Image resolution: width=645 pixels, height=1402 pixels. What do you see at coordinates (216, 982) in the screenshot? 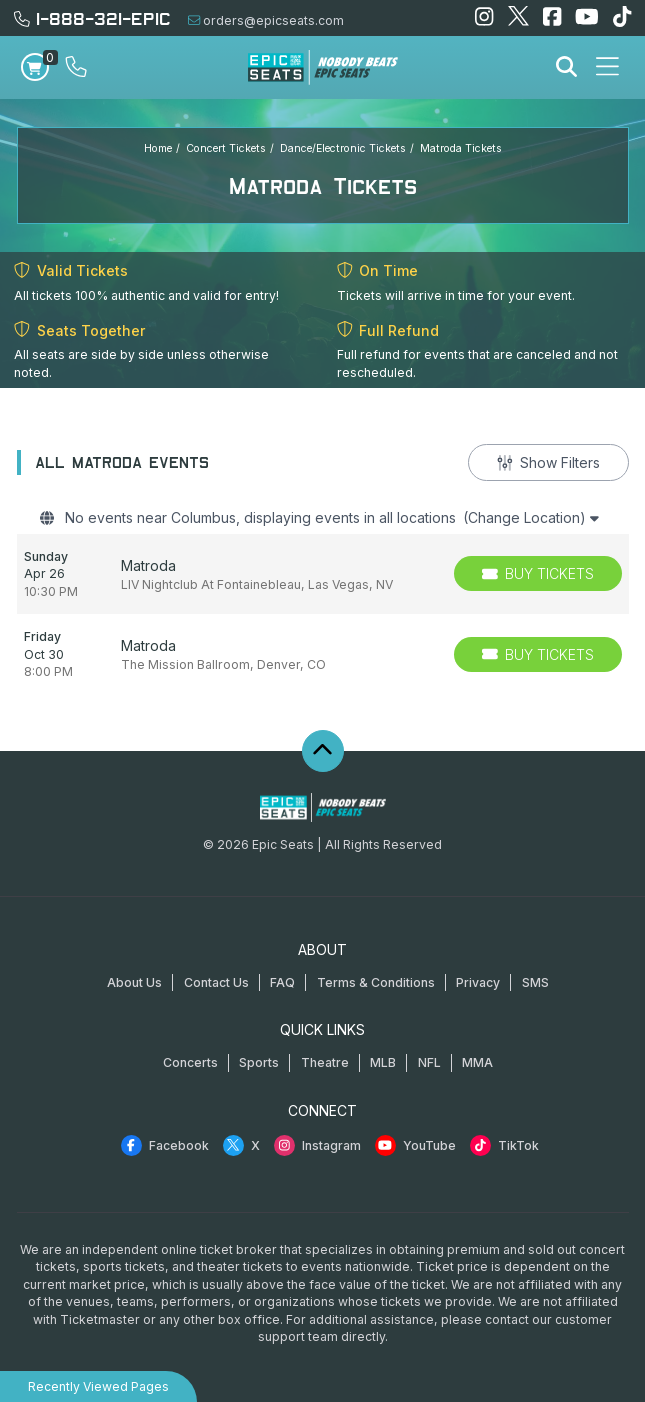
I see `Contact Us` at bounding box center [216, 982].